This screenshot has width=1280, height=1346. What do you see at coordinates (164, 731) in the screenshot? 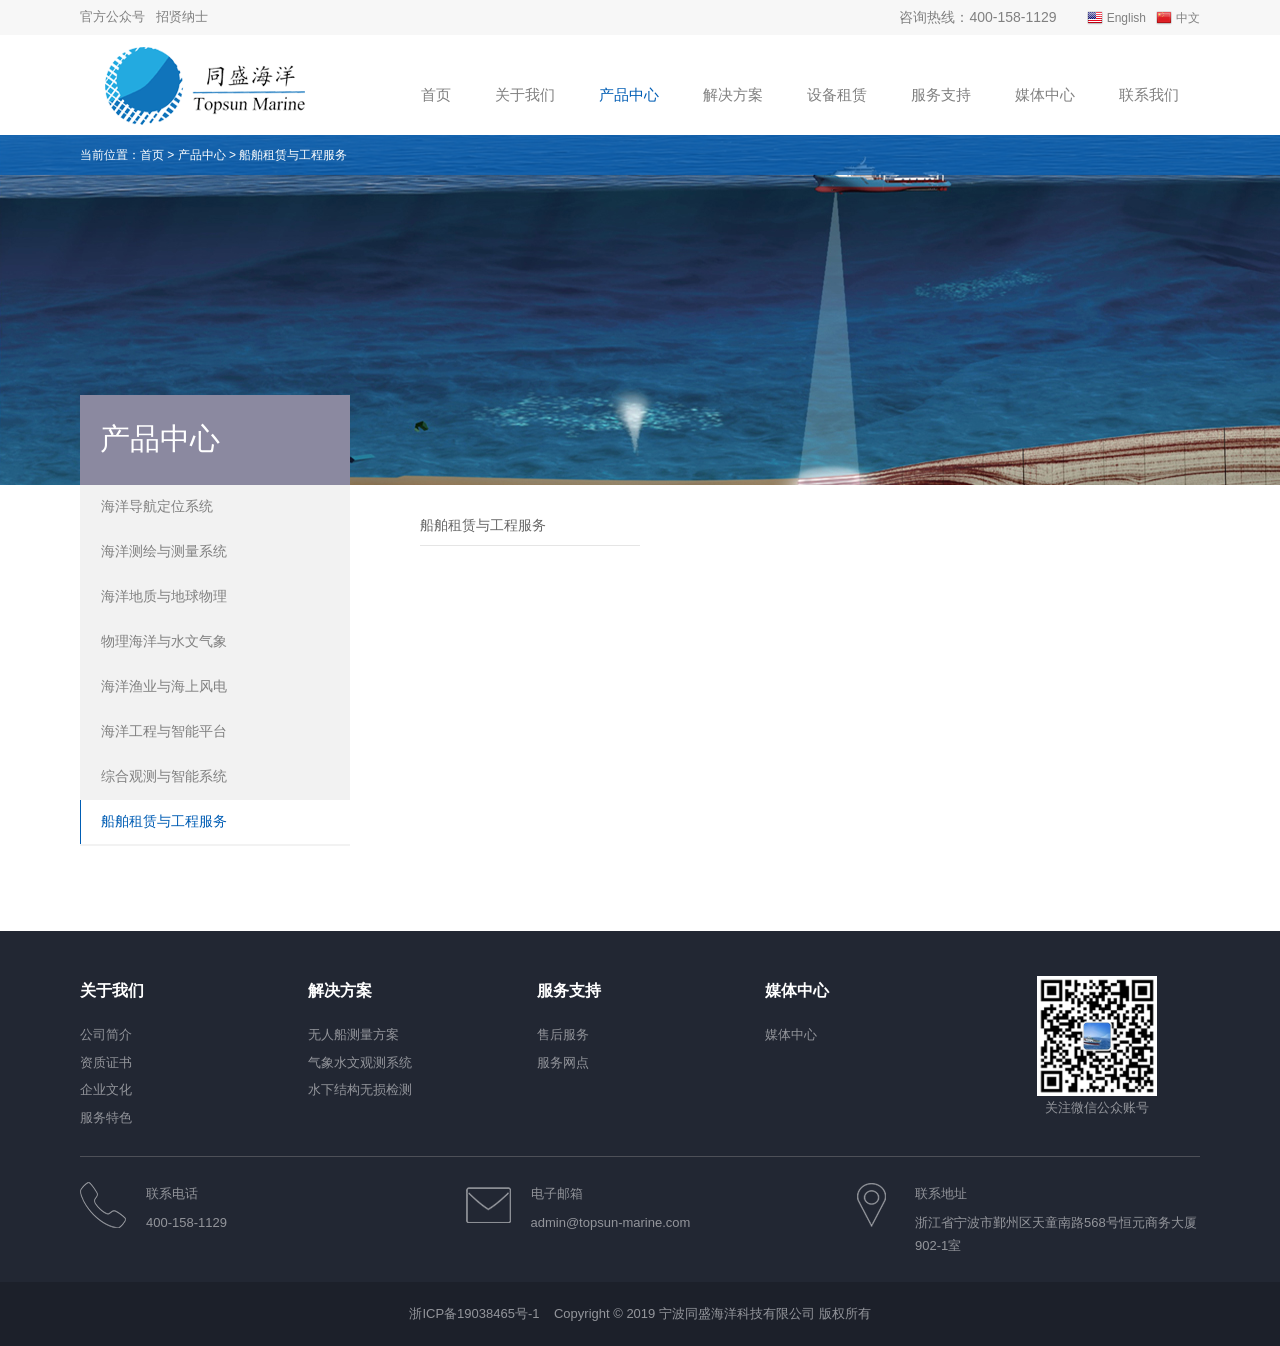
I see `海洋工程与智能平台` at bounding box center [164, 731].